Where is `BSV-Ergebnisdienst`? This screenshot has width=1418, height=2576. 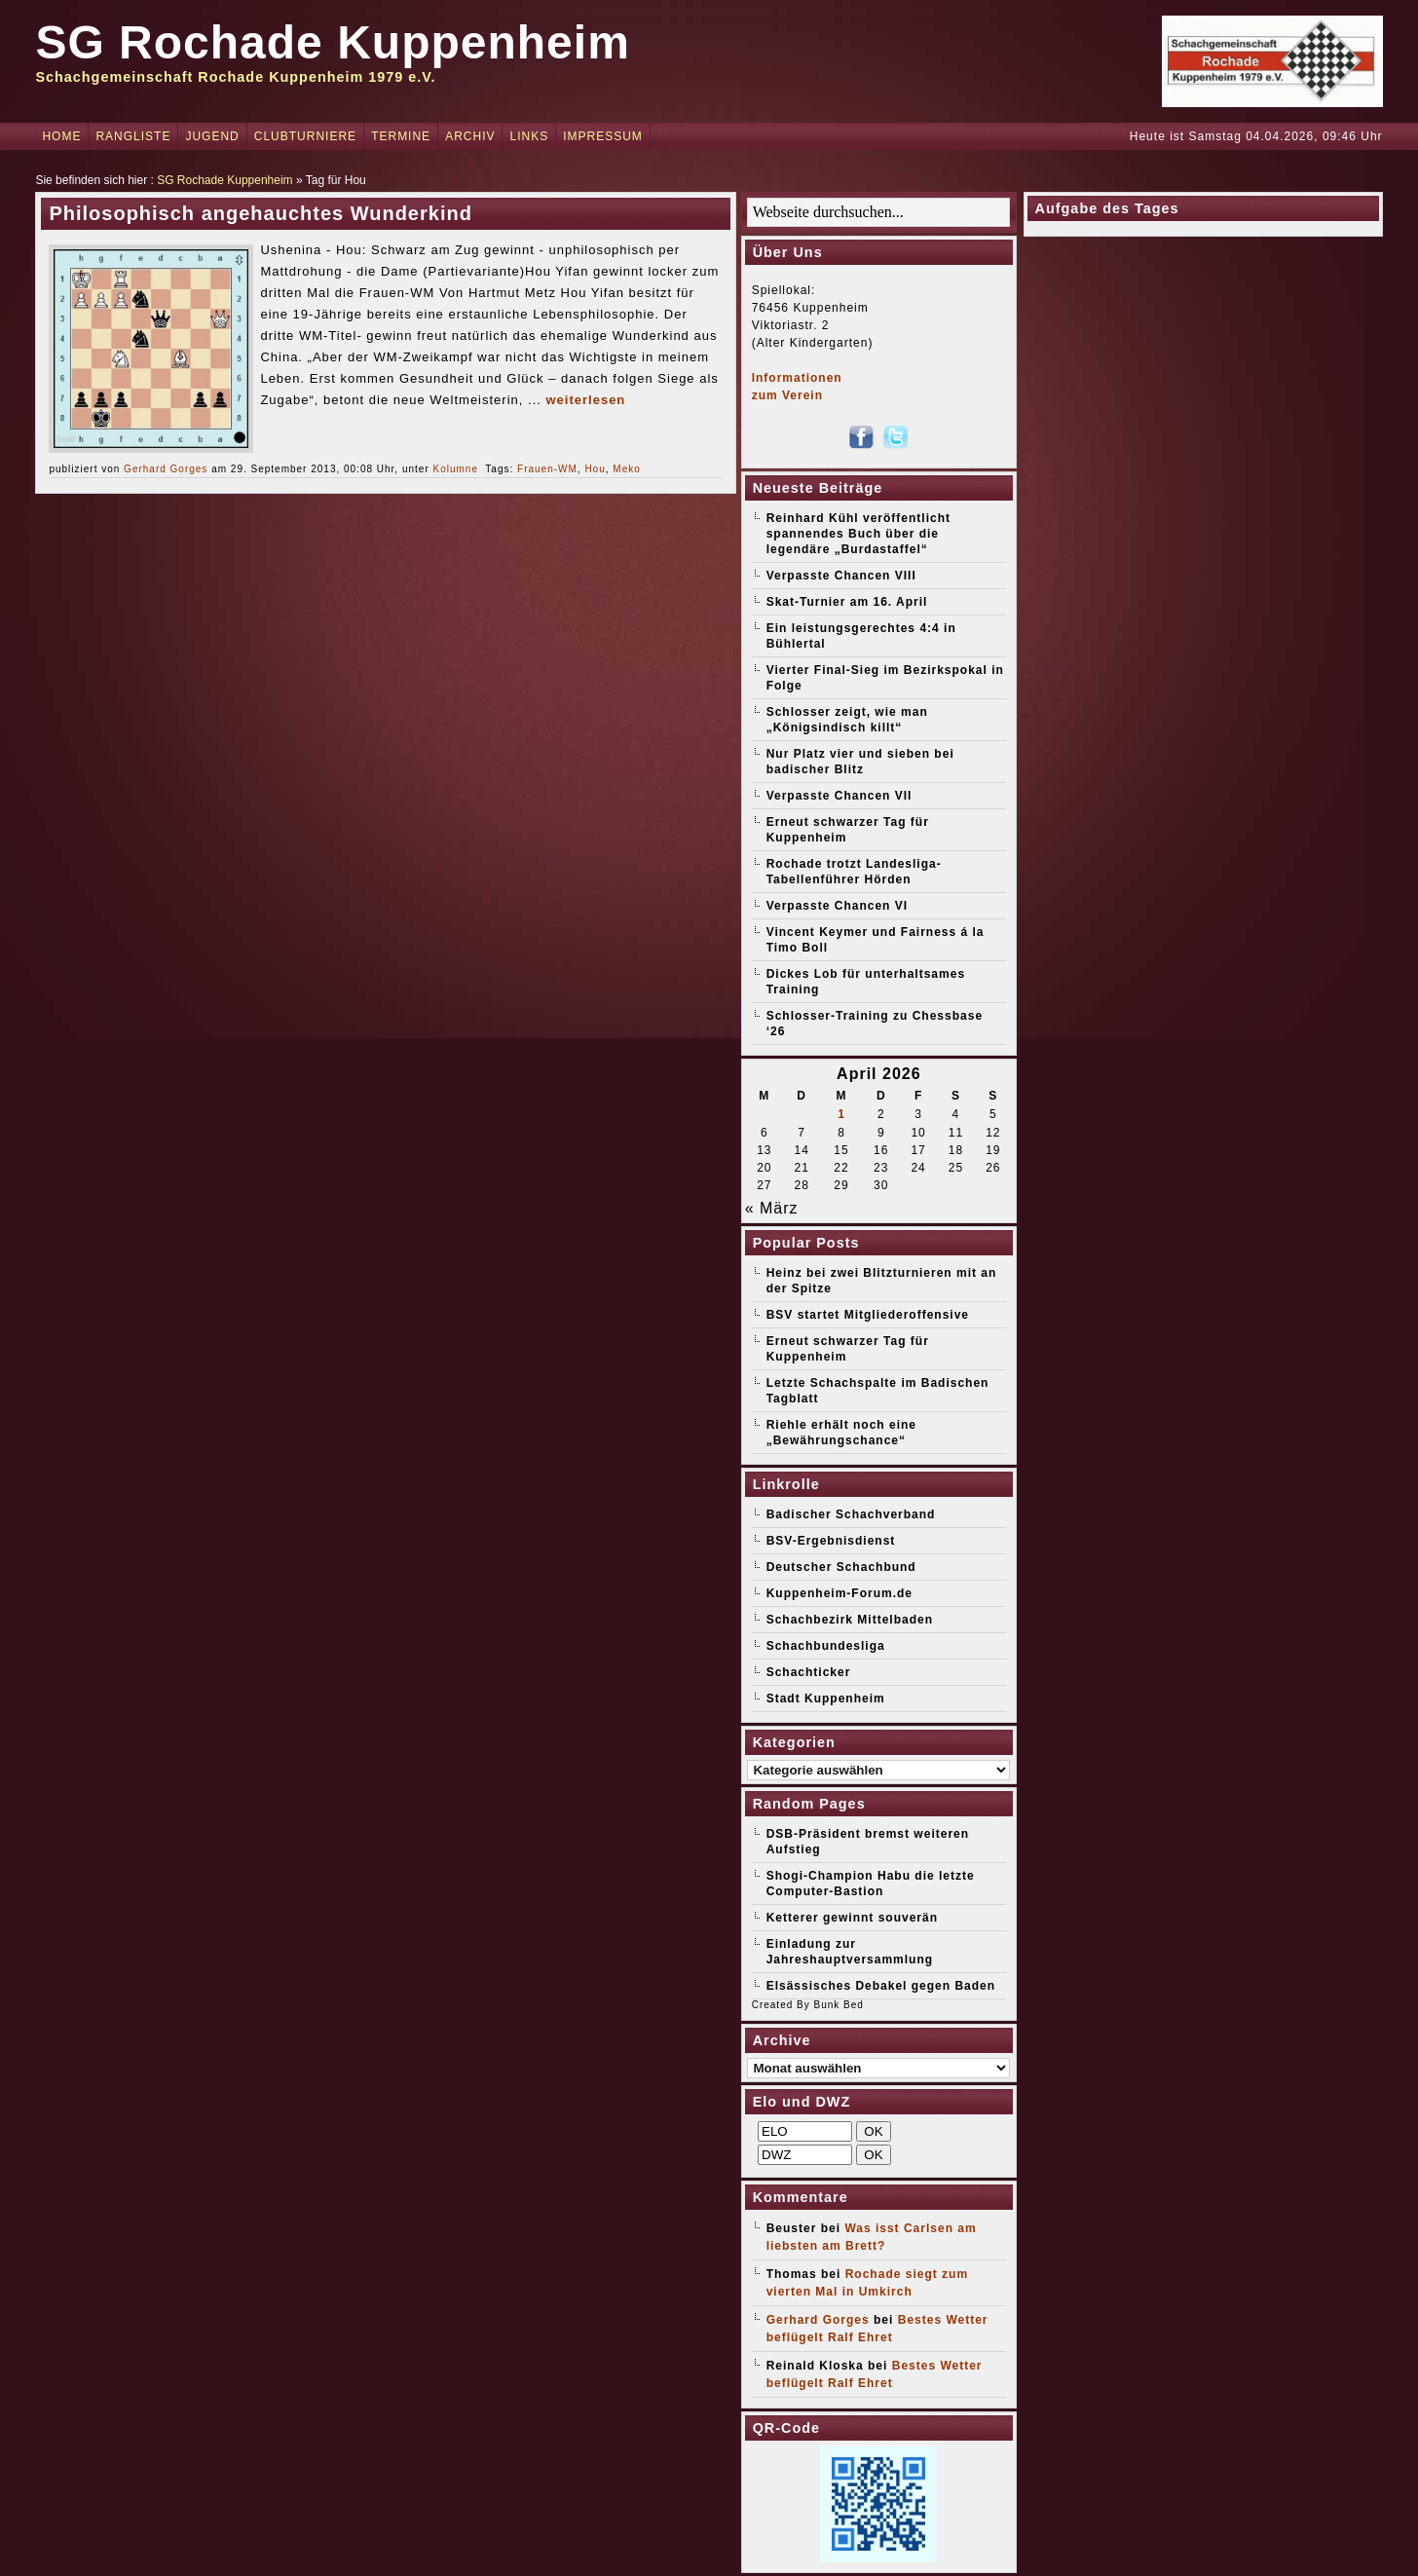 BSV-Ergebnisdienst is located at coordinates (831, 1541).